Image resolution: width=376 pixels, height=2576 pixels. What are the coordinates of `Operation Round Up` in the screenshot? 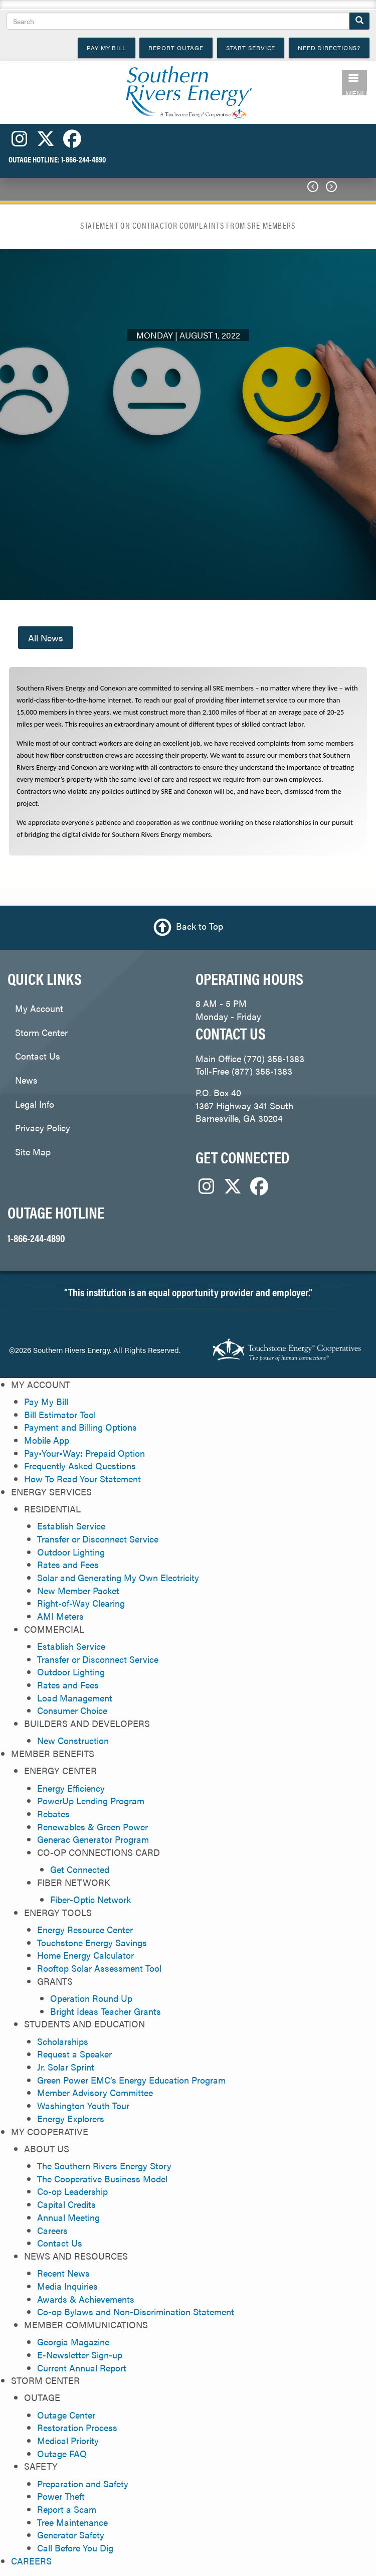 It's located at (91, 1998).